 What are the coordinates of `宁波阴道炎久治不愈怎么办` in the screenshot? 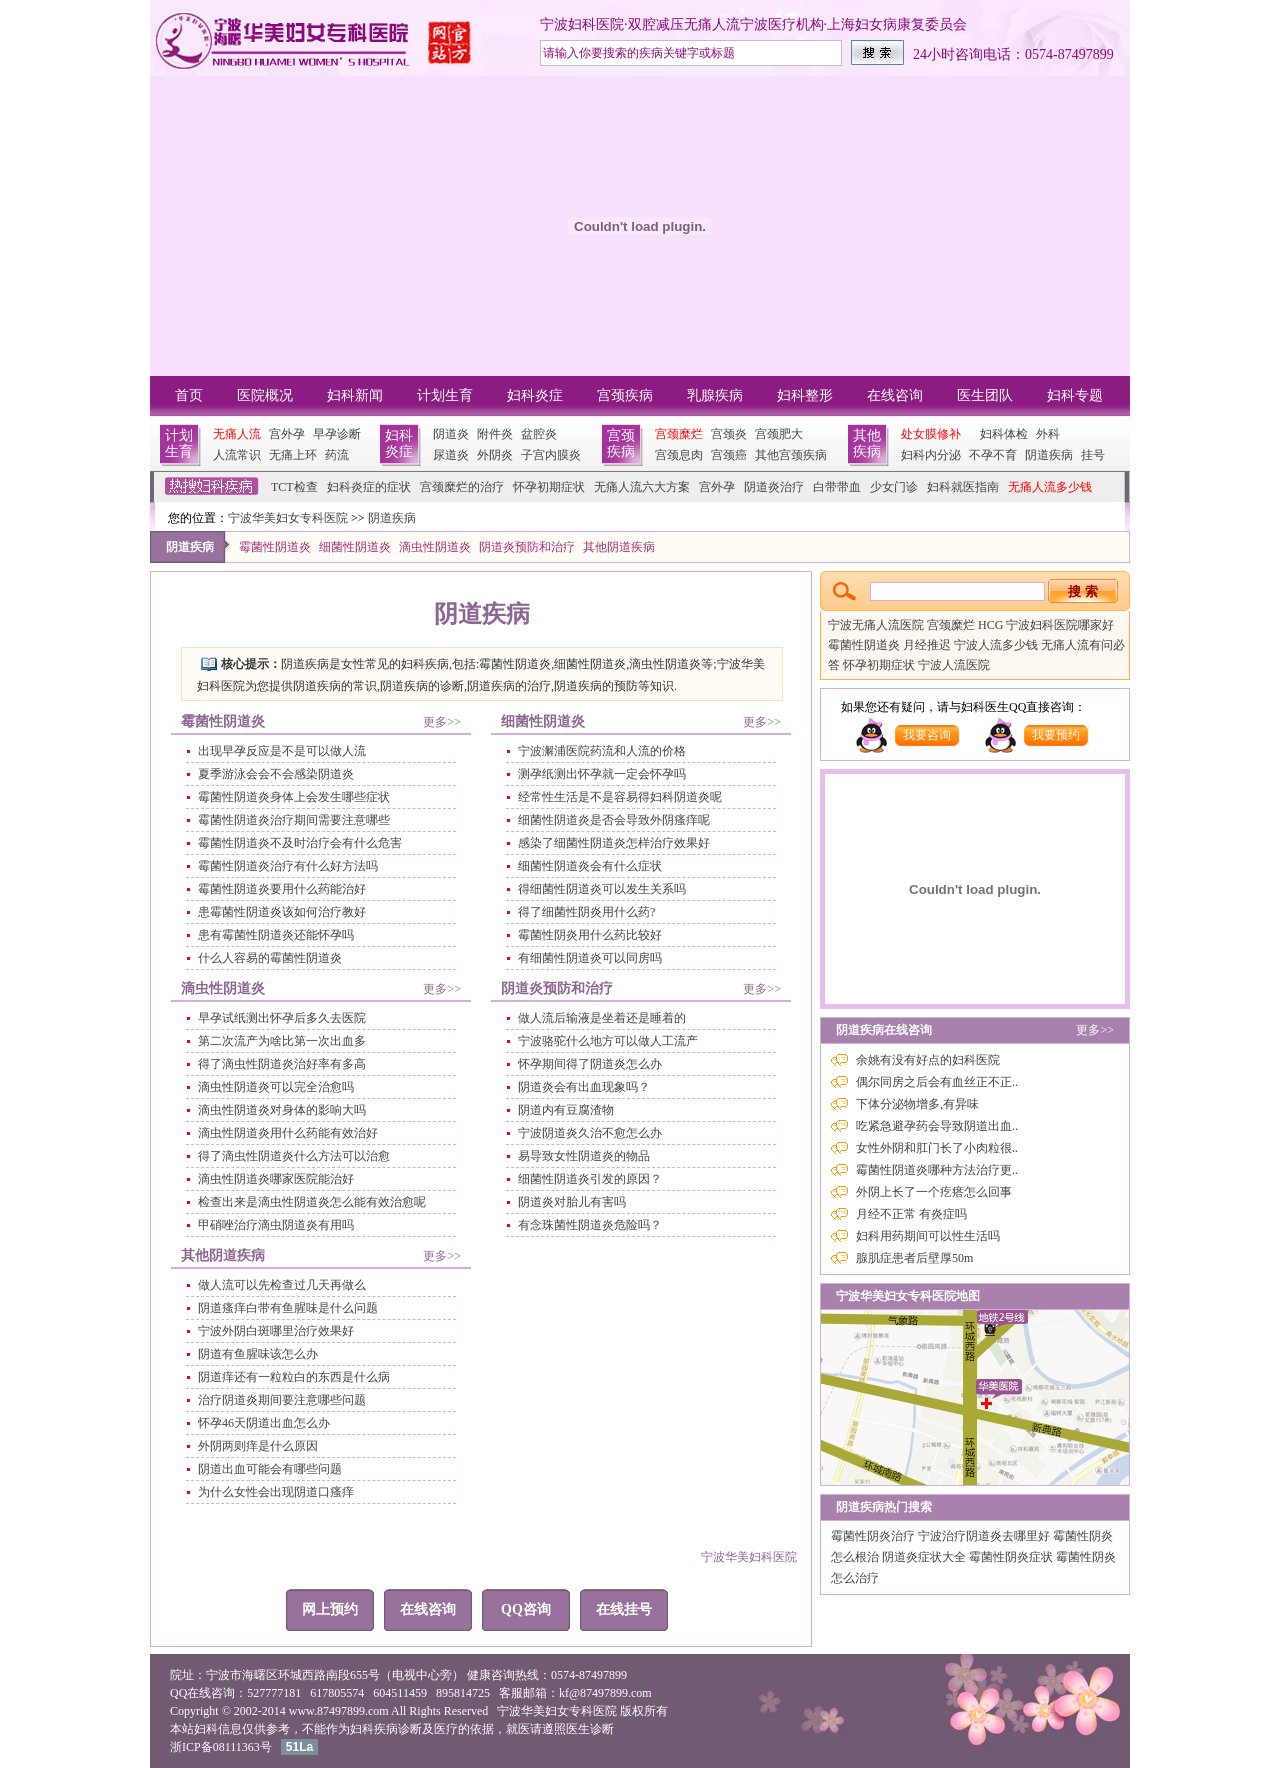 It's located at (590, 1133).